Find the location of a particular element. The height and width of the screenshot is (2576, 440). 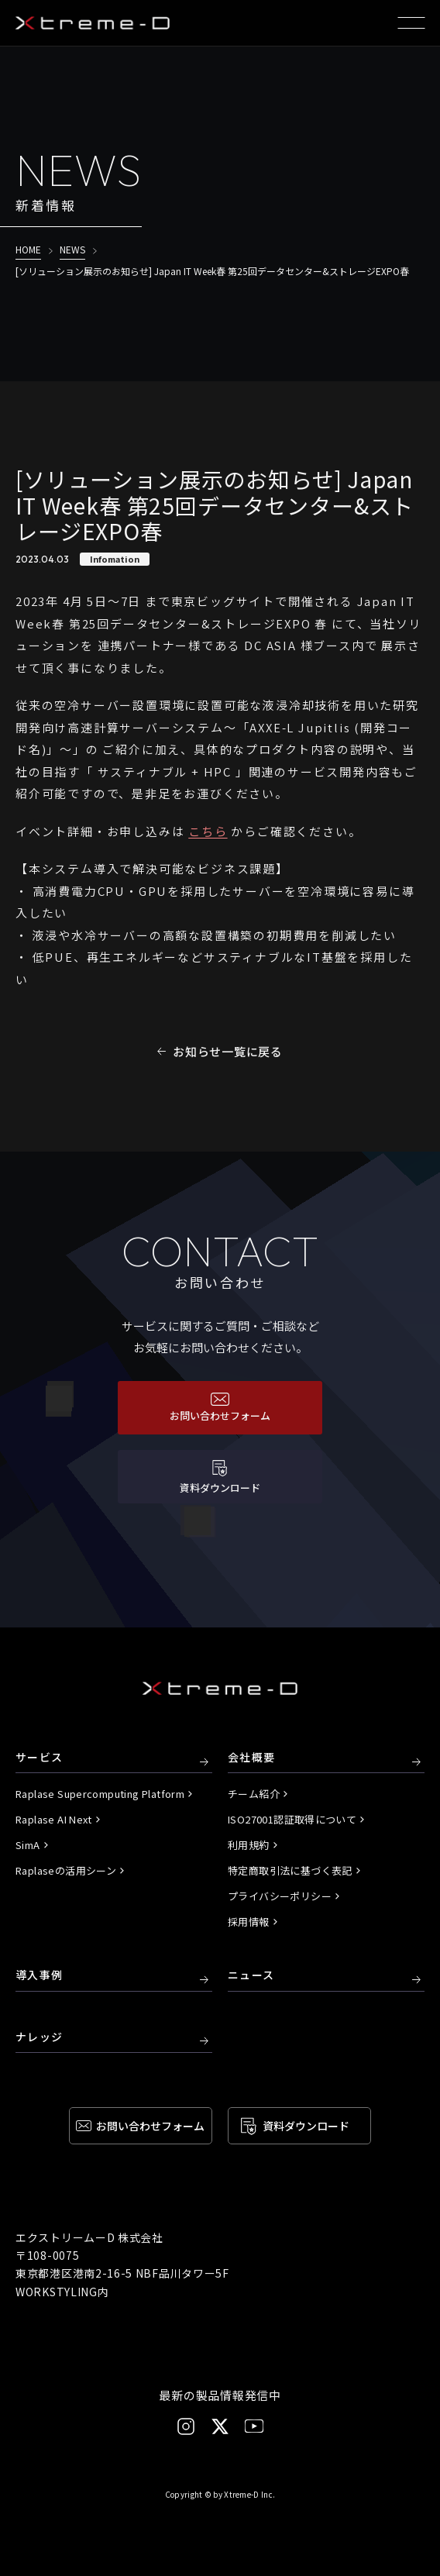

プライバシーポリシー is located at coordinates (280, 1896).